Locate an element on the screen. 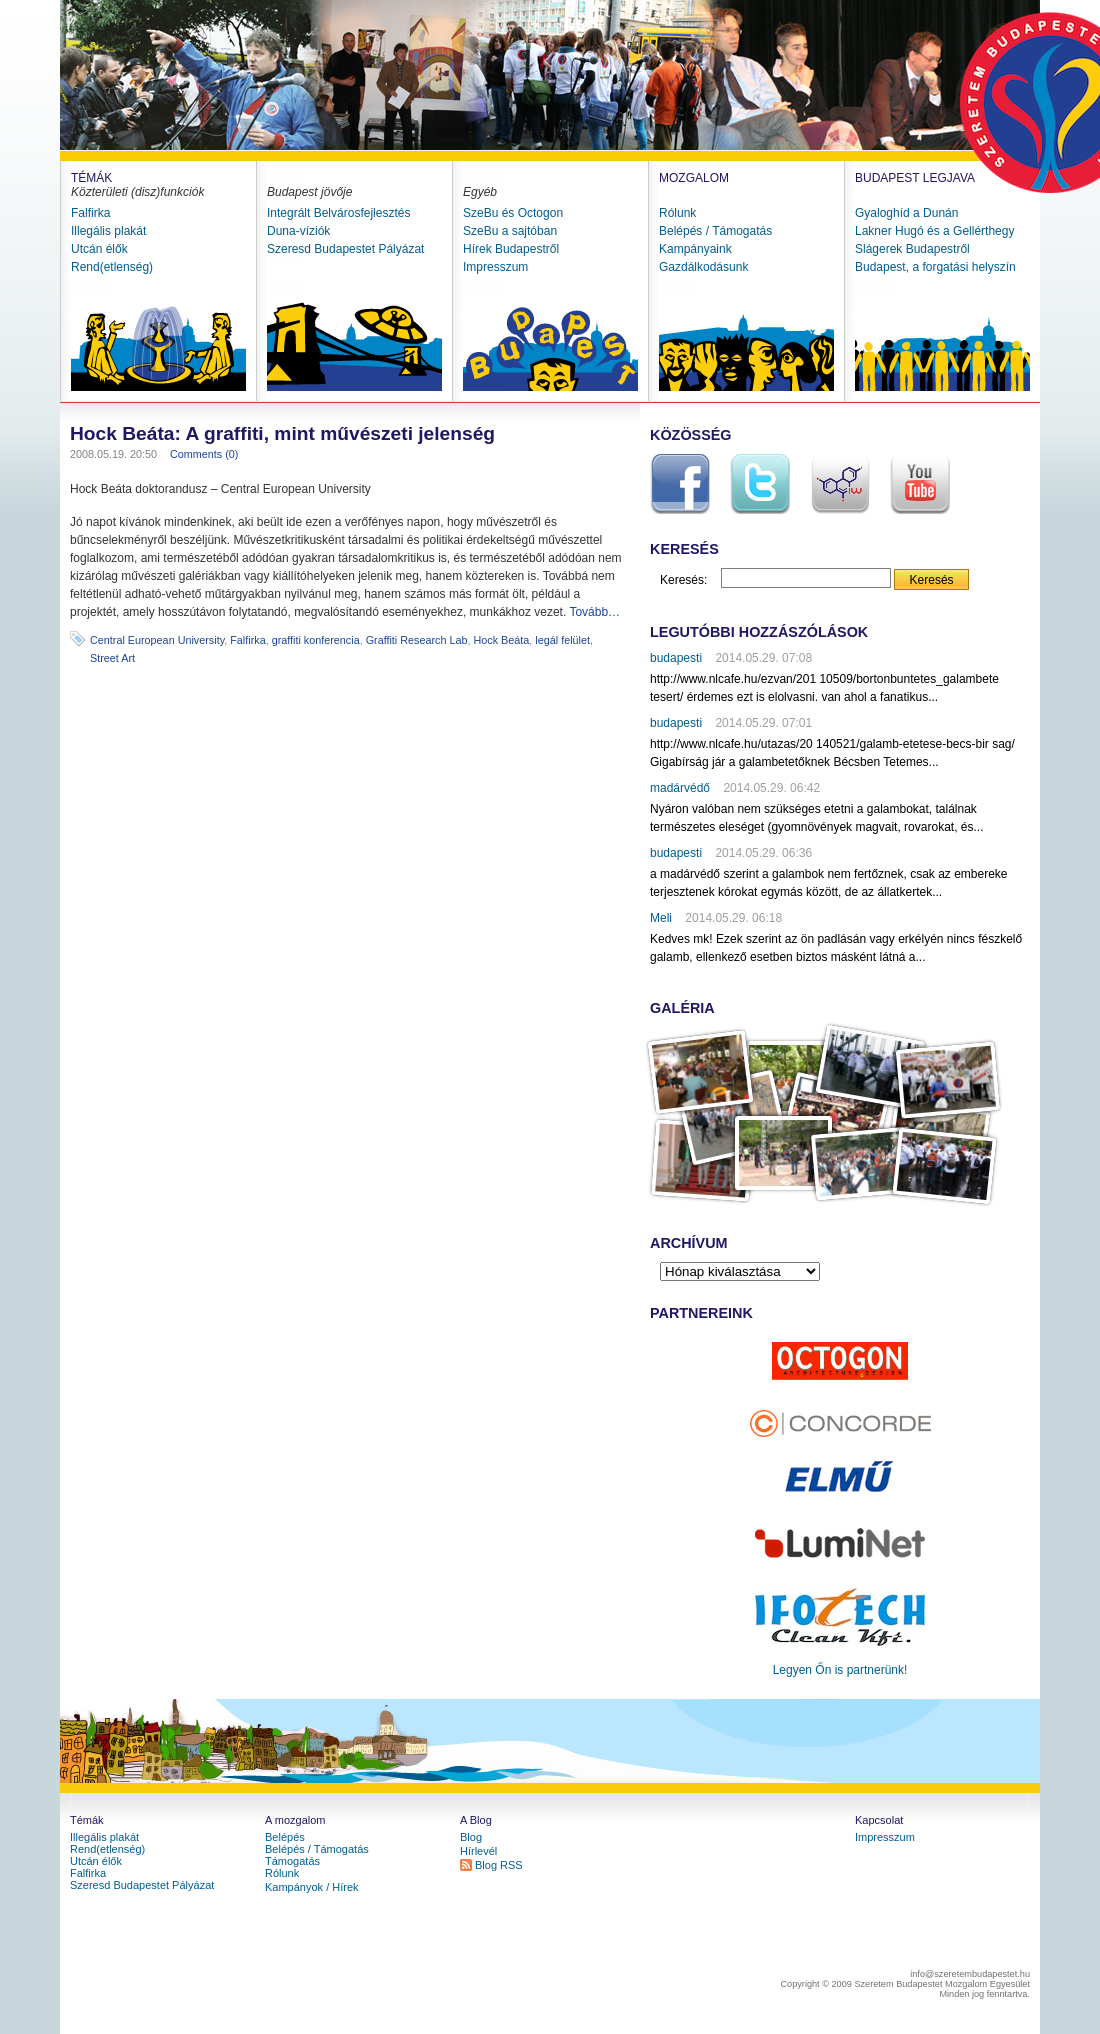  Duna-víziók is located at coordinates (298, 231).